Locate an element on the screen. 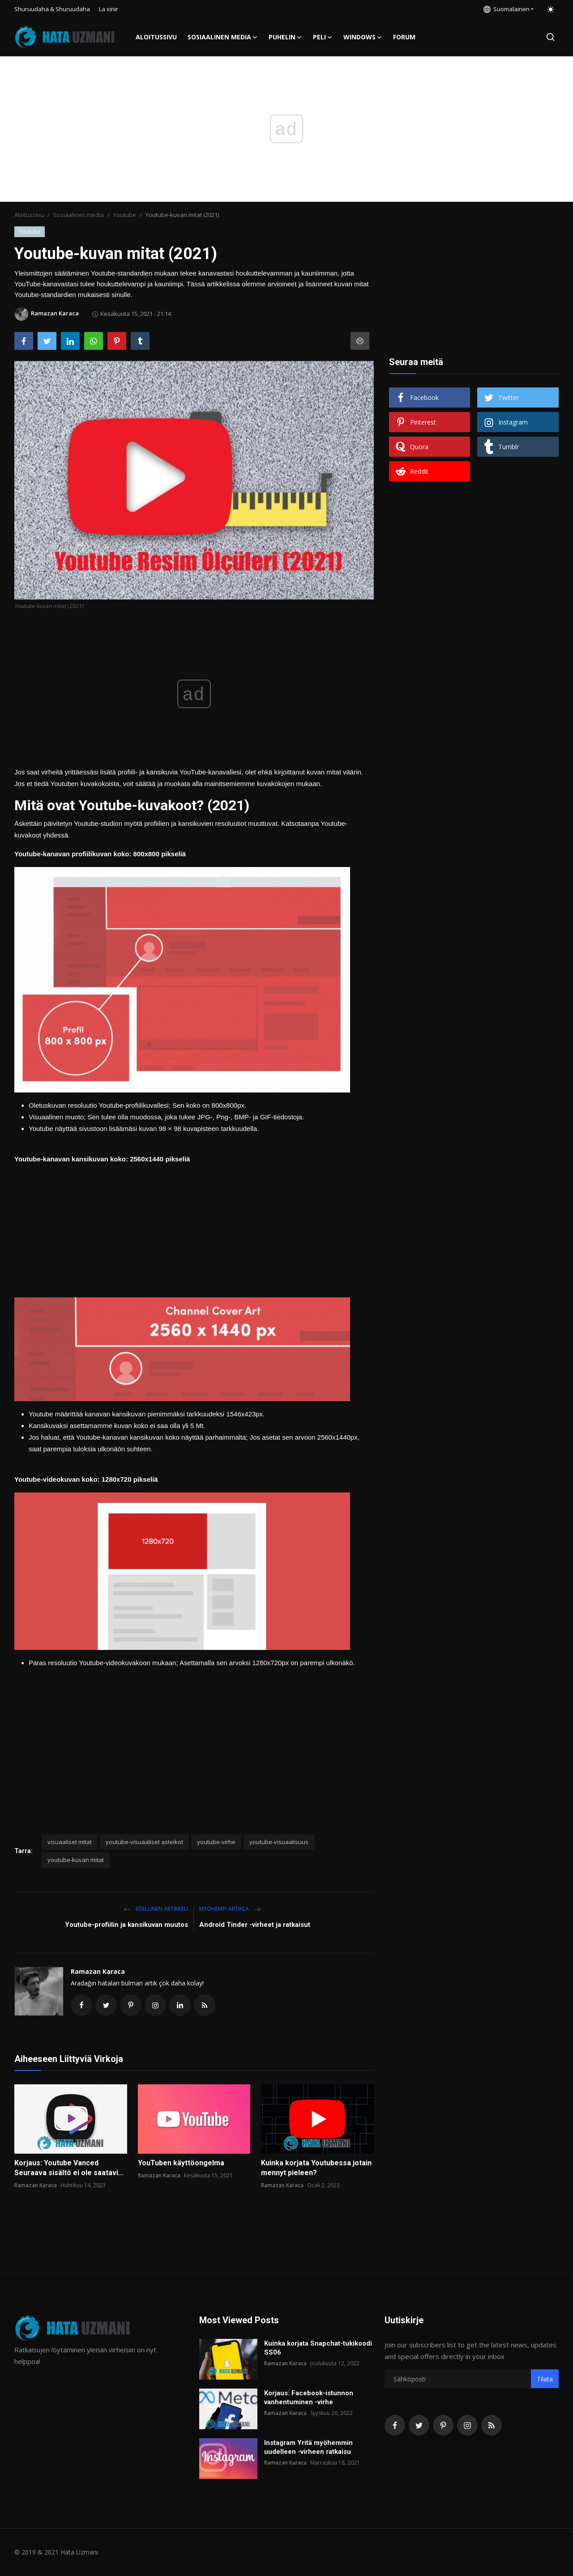 The width and height of the screenshot is (573, 2576). [rss] is located at coordinates (491, 2425).